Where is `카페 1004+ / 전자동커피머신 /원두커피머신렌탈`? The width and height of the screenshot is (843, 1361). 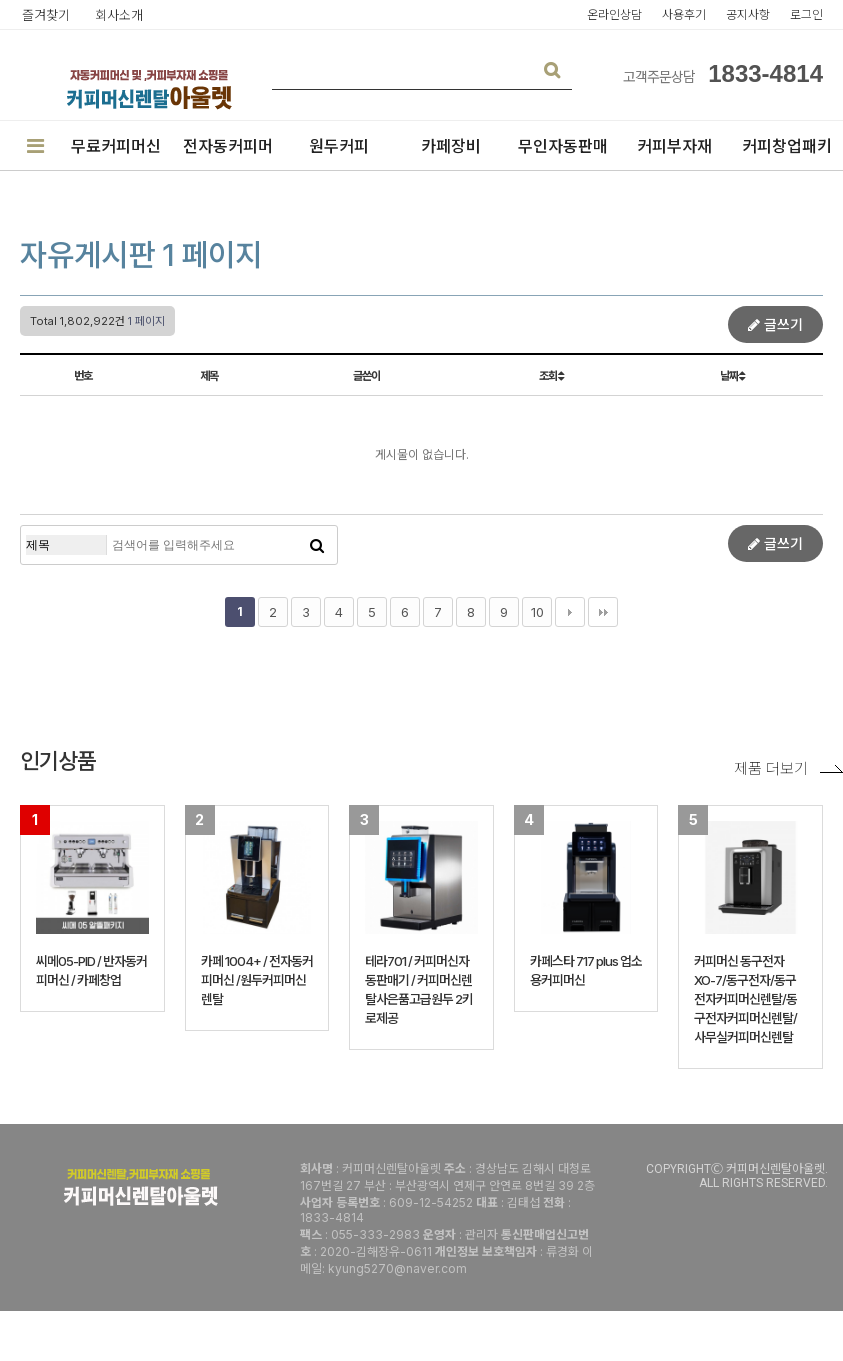
카페 1004+ / 전자동커피머신 /원두커피머신렌탈 is located at coordinates (257, 980).